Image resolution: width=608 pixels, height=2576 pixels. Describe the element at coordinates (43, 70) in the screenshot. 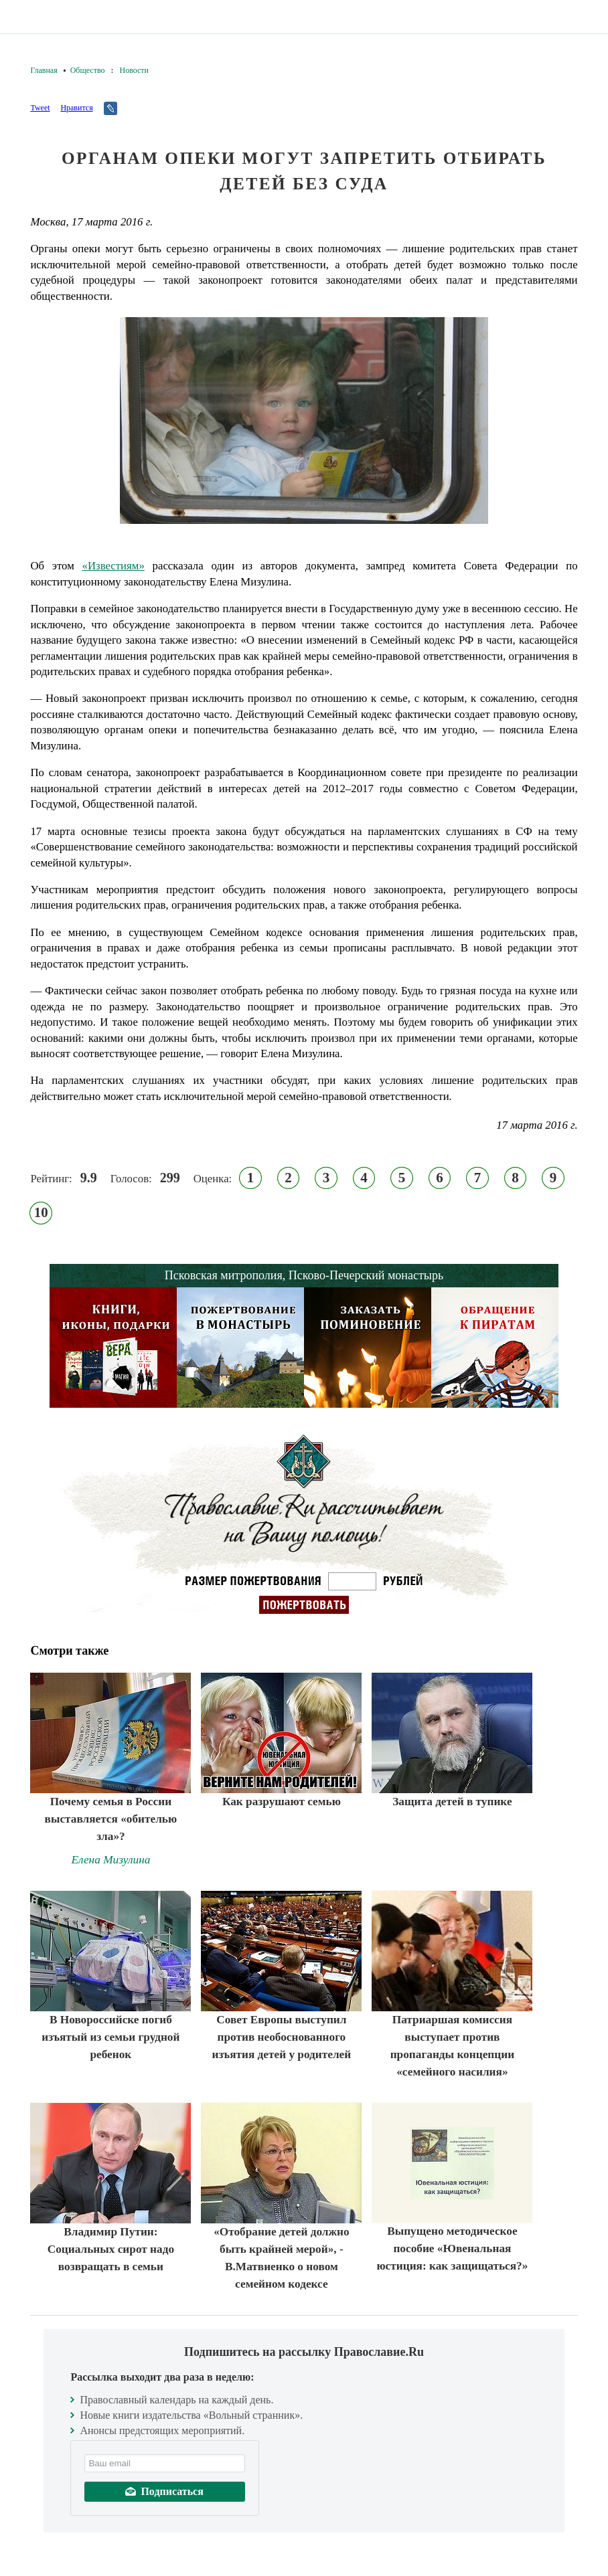

I see `Главная` at that location.